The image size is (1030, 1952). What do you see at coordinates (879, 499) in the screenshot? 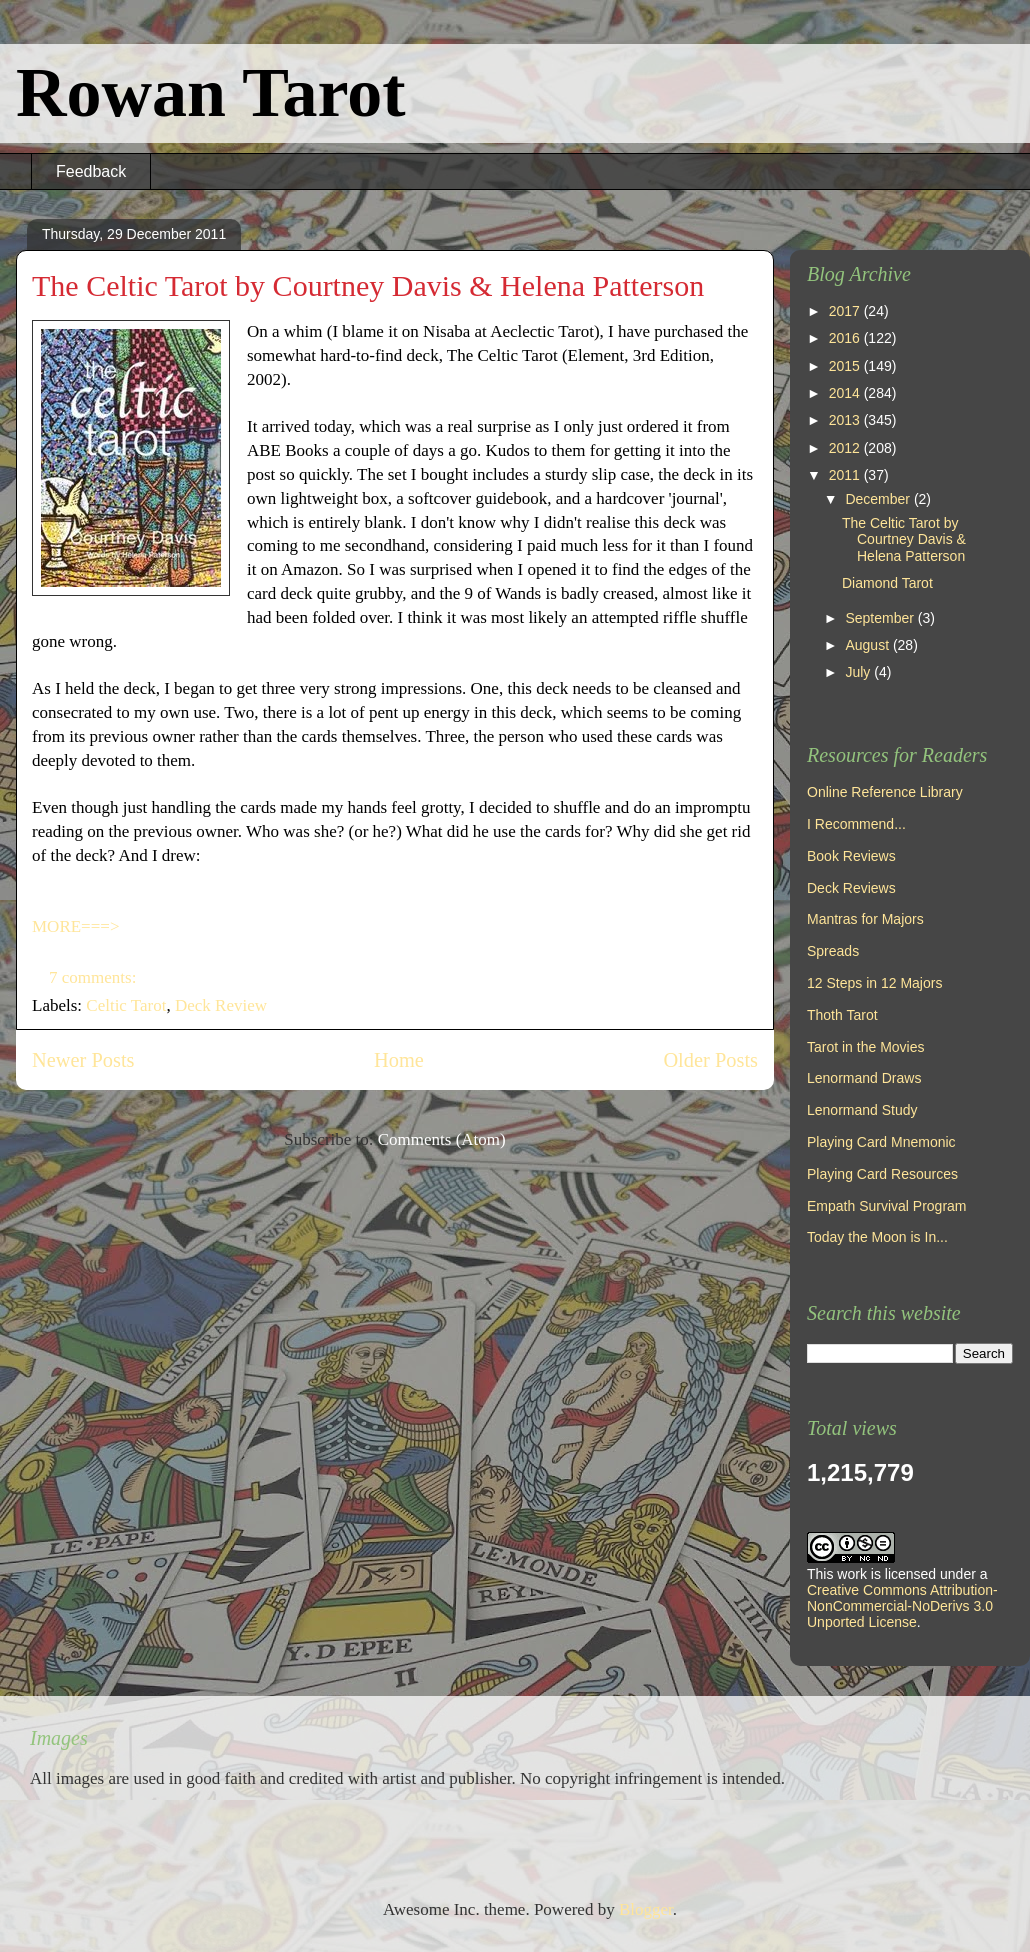
I see `December` at bounding box center [879, 499].